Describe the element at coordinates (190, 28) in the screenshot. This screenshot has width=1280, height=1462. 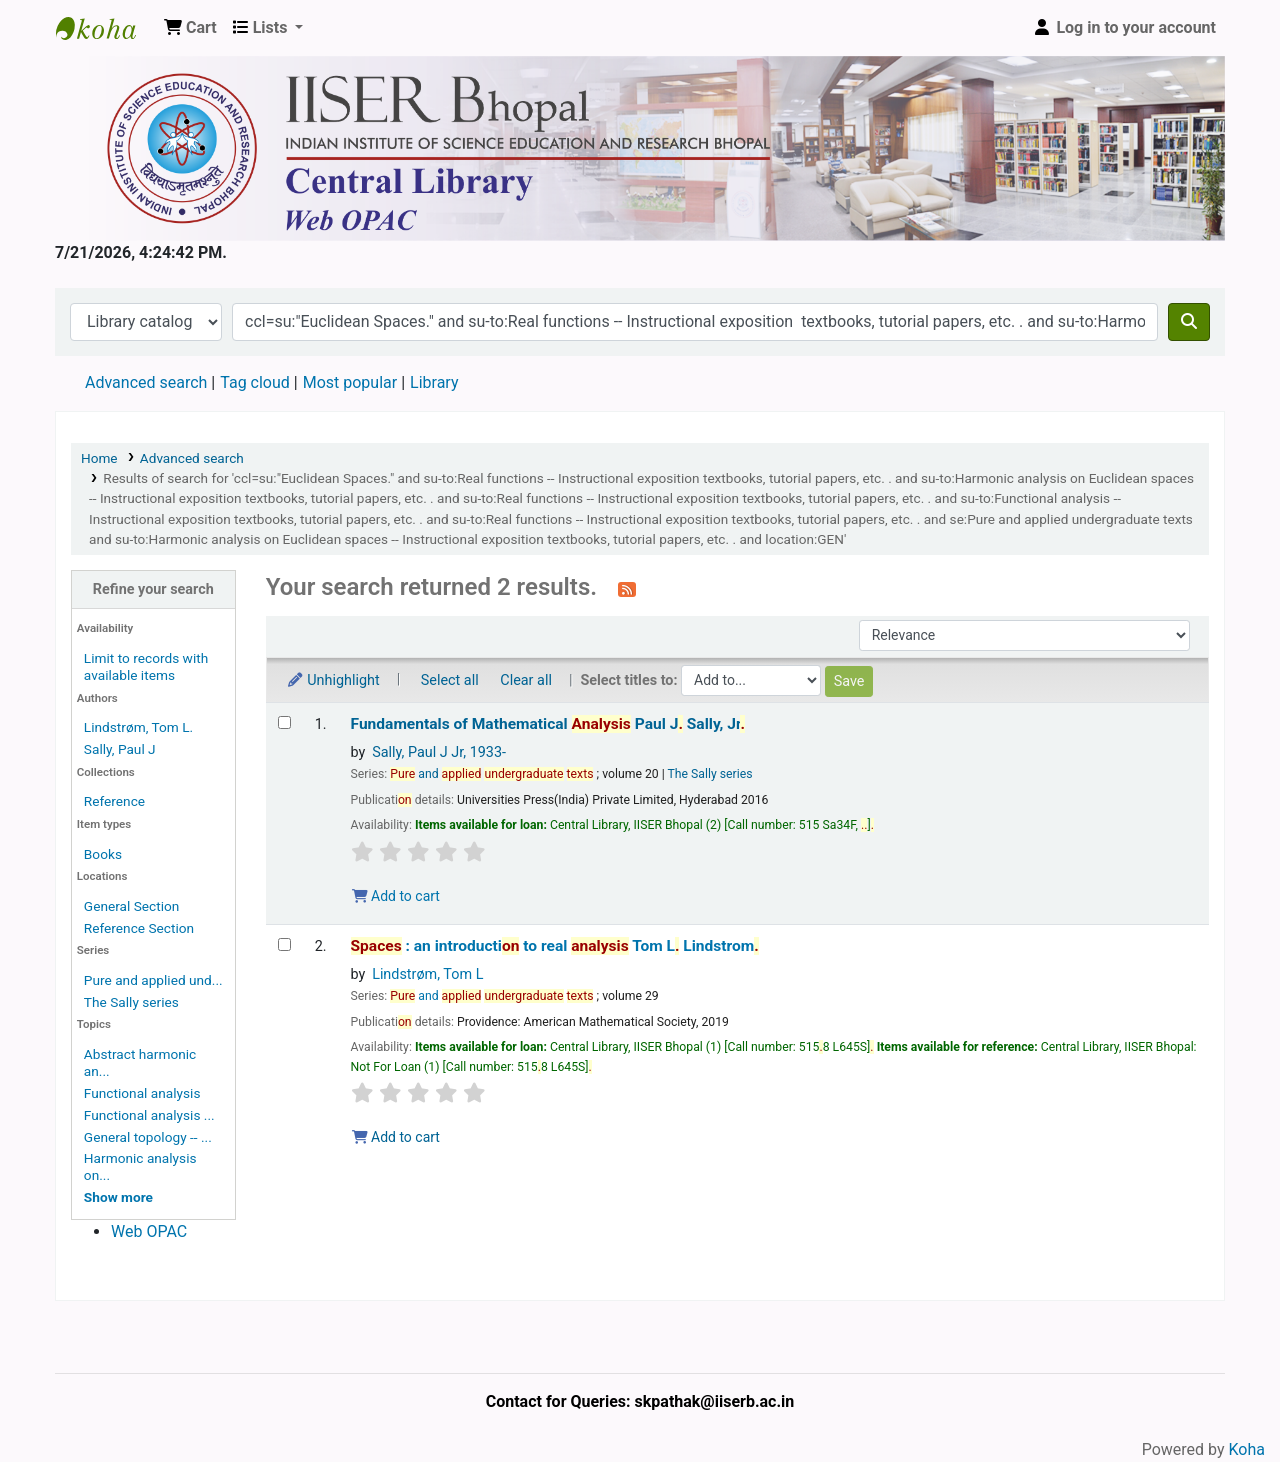
I see `[button]` at that location.